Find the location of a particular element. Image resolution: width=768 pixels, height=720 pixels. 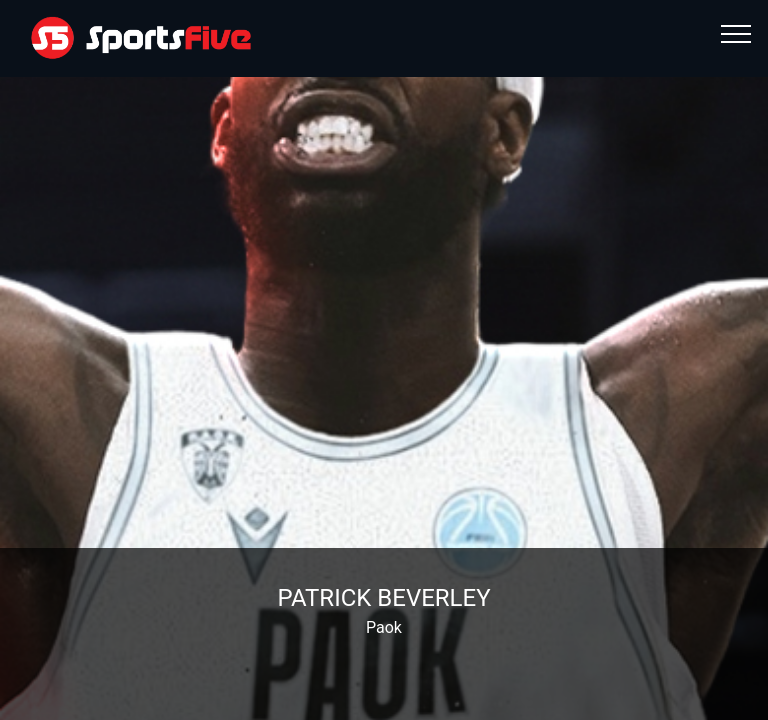

[Toggle navigation] is located at coordinates (736, 33).